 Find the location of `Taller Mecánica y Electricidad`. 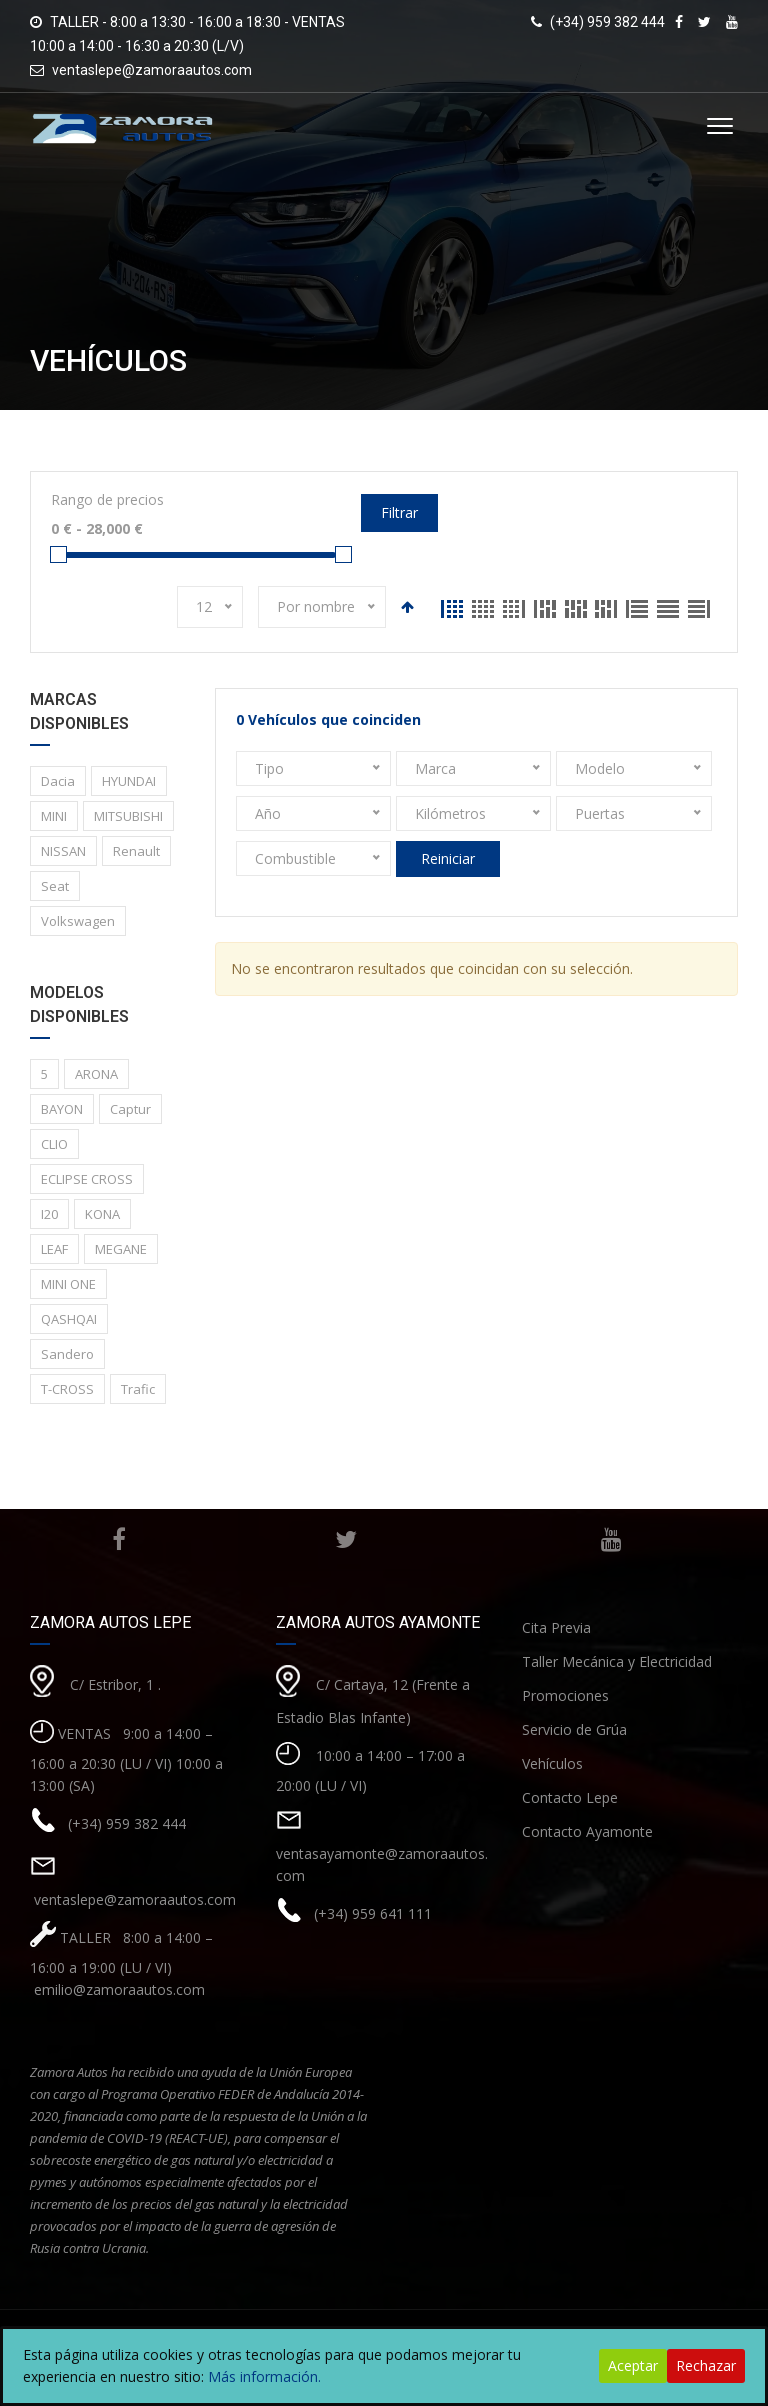

Taller Mecánica y Electricidad is located at coordinates (617, 1661).